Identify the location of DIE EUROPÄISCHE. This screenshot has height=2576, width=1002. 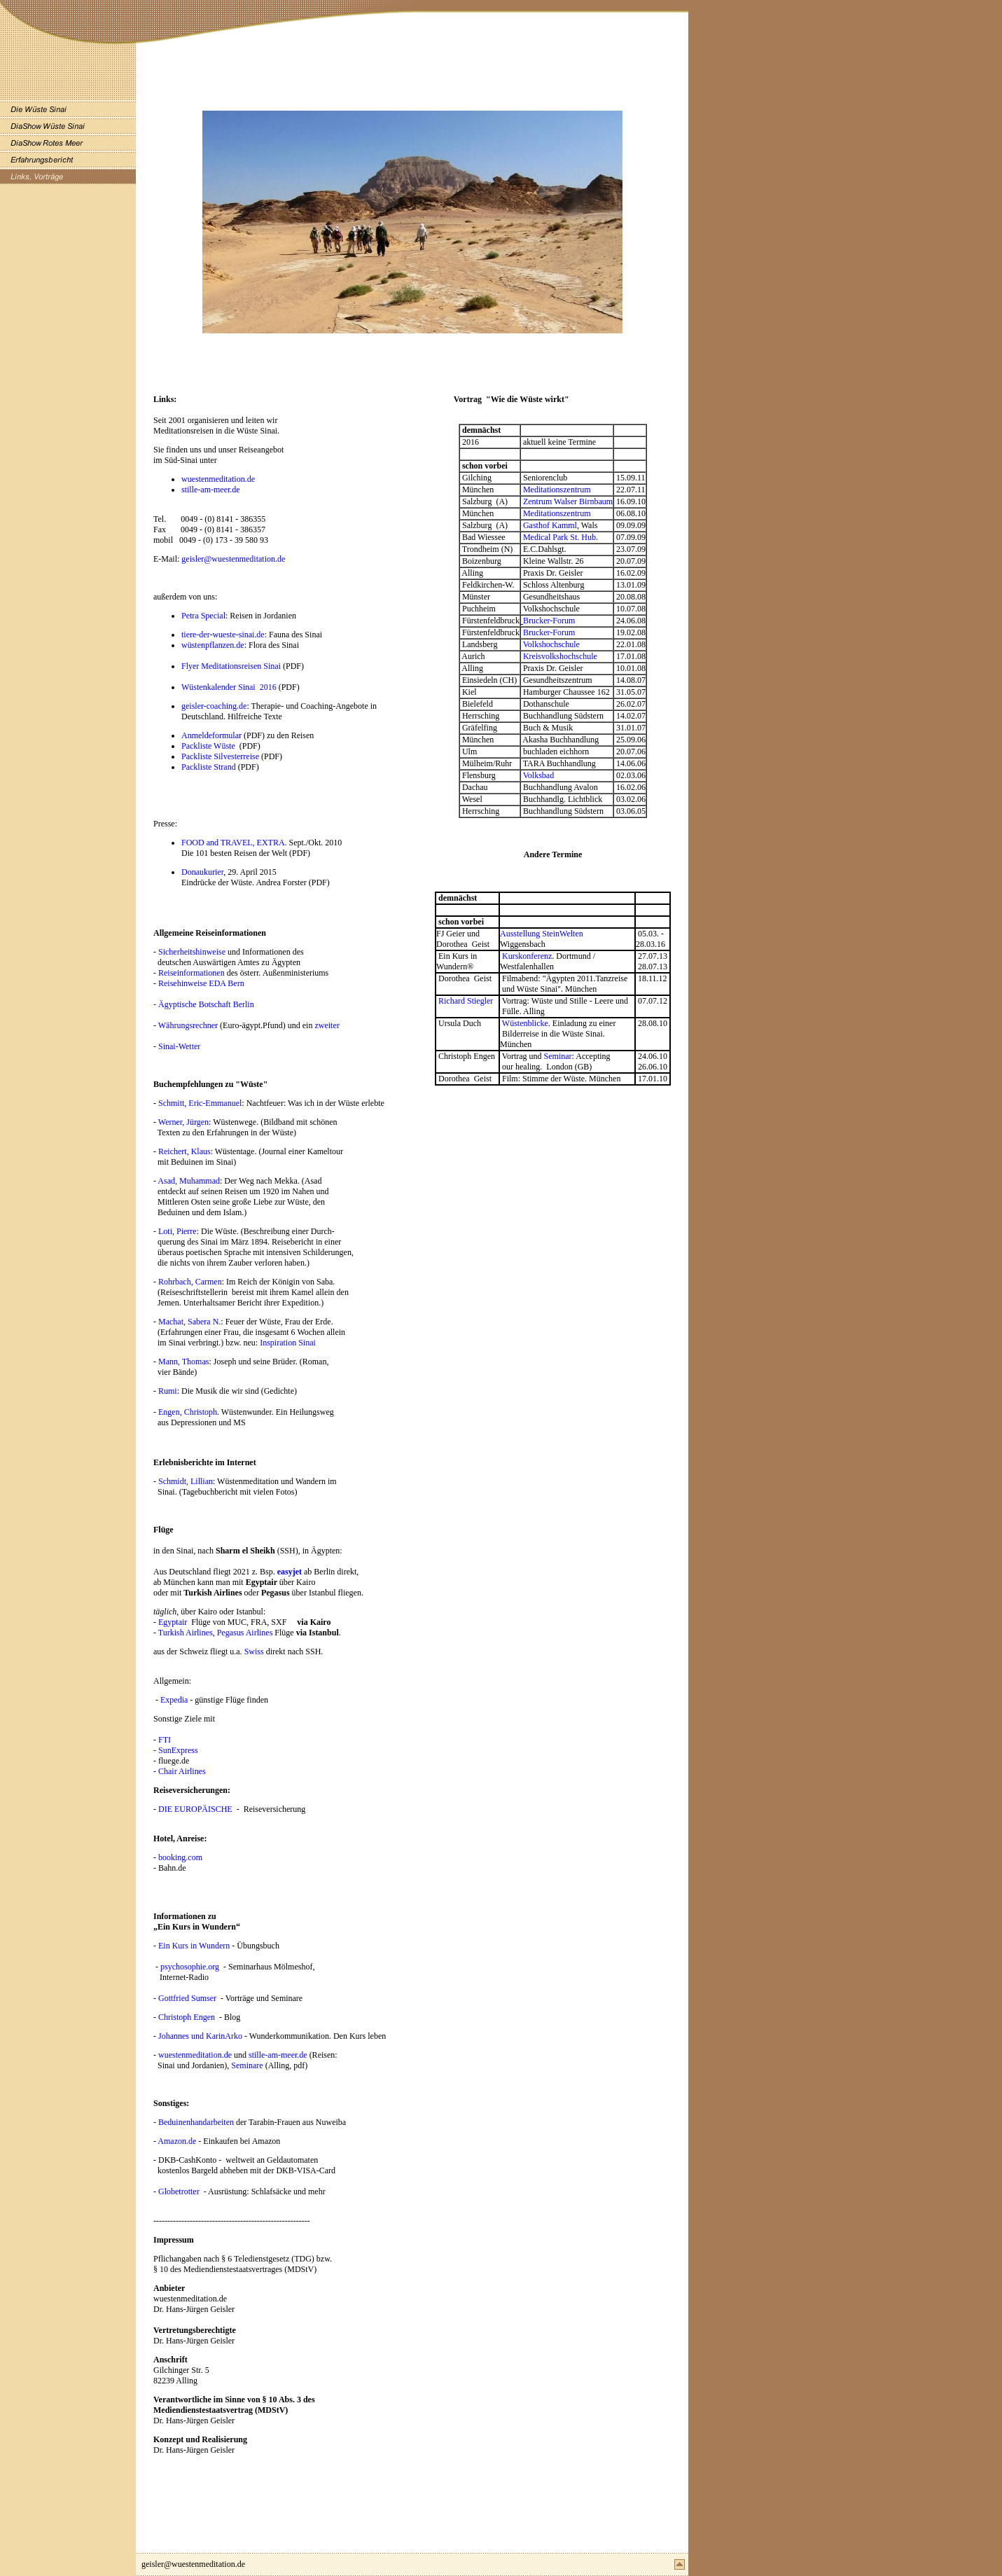
(195, 1809).